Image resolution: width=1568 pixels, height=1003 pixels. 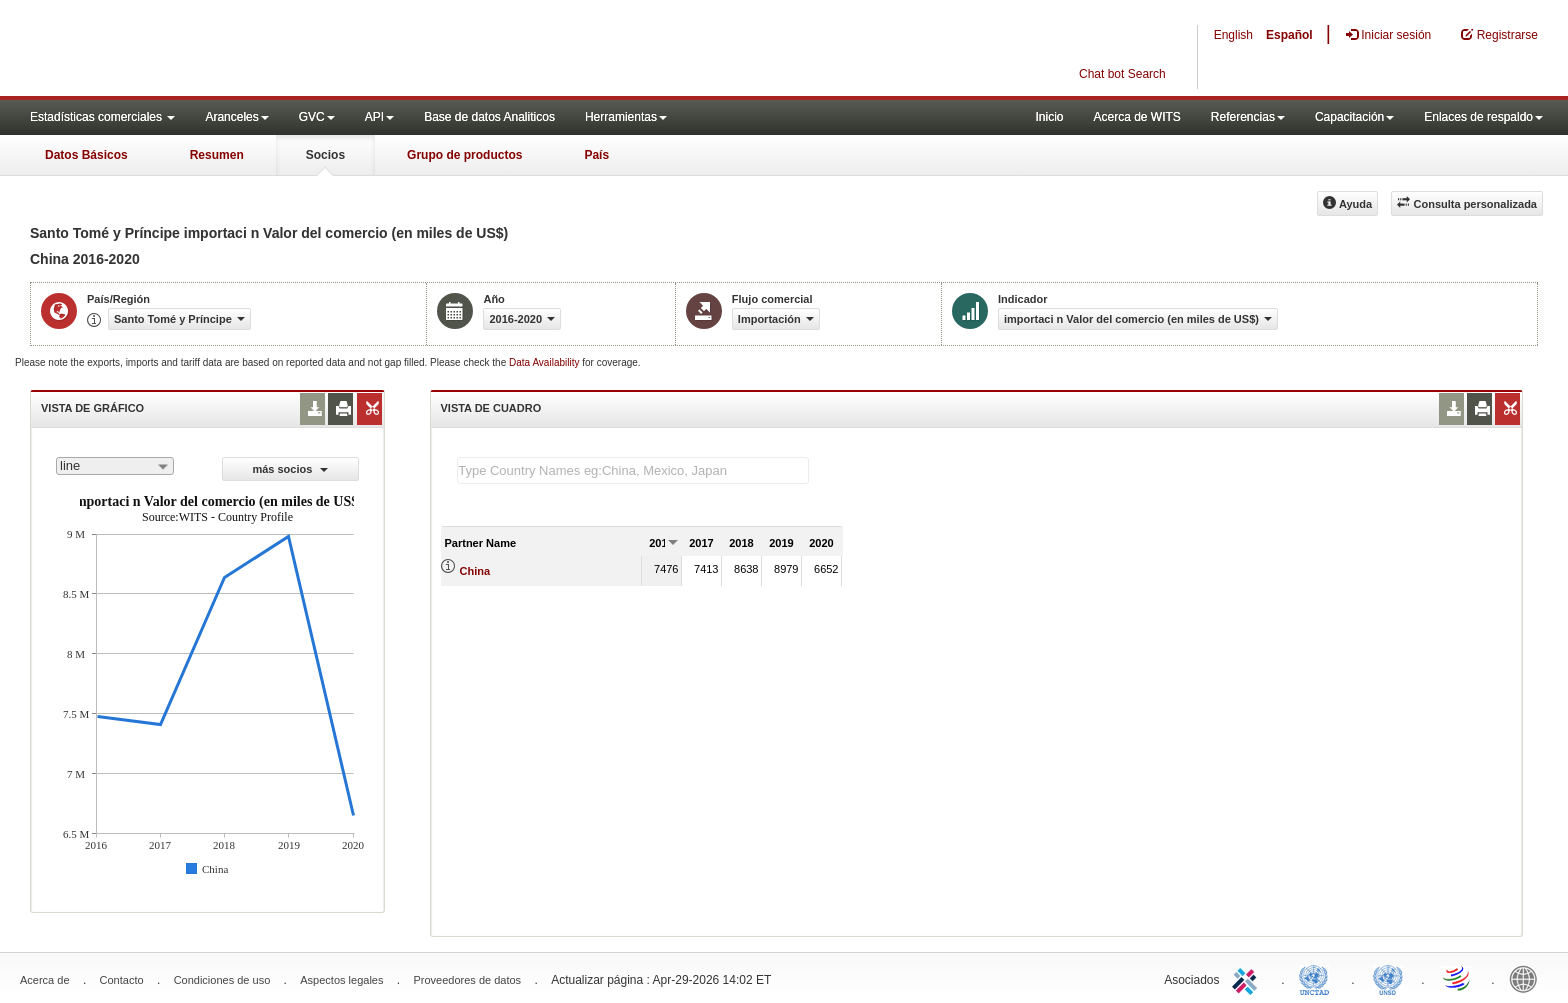 I want to click on Datos Básicos, so click(x=86, y=155).